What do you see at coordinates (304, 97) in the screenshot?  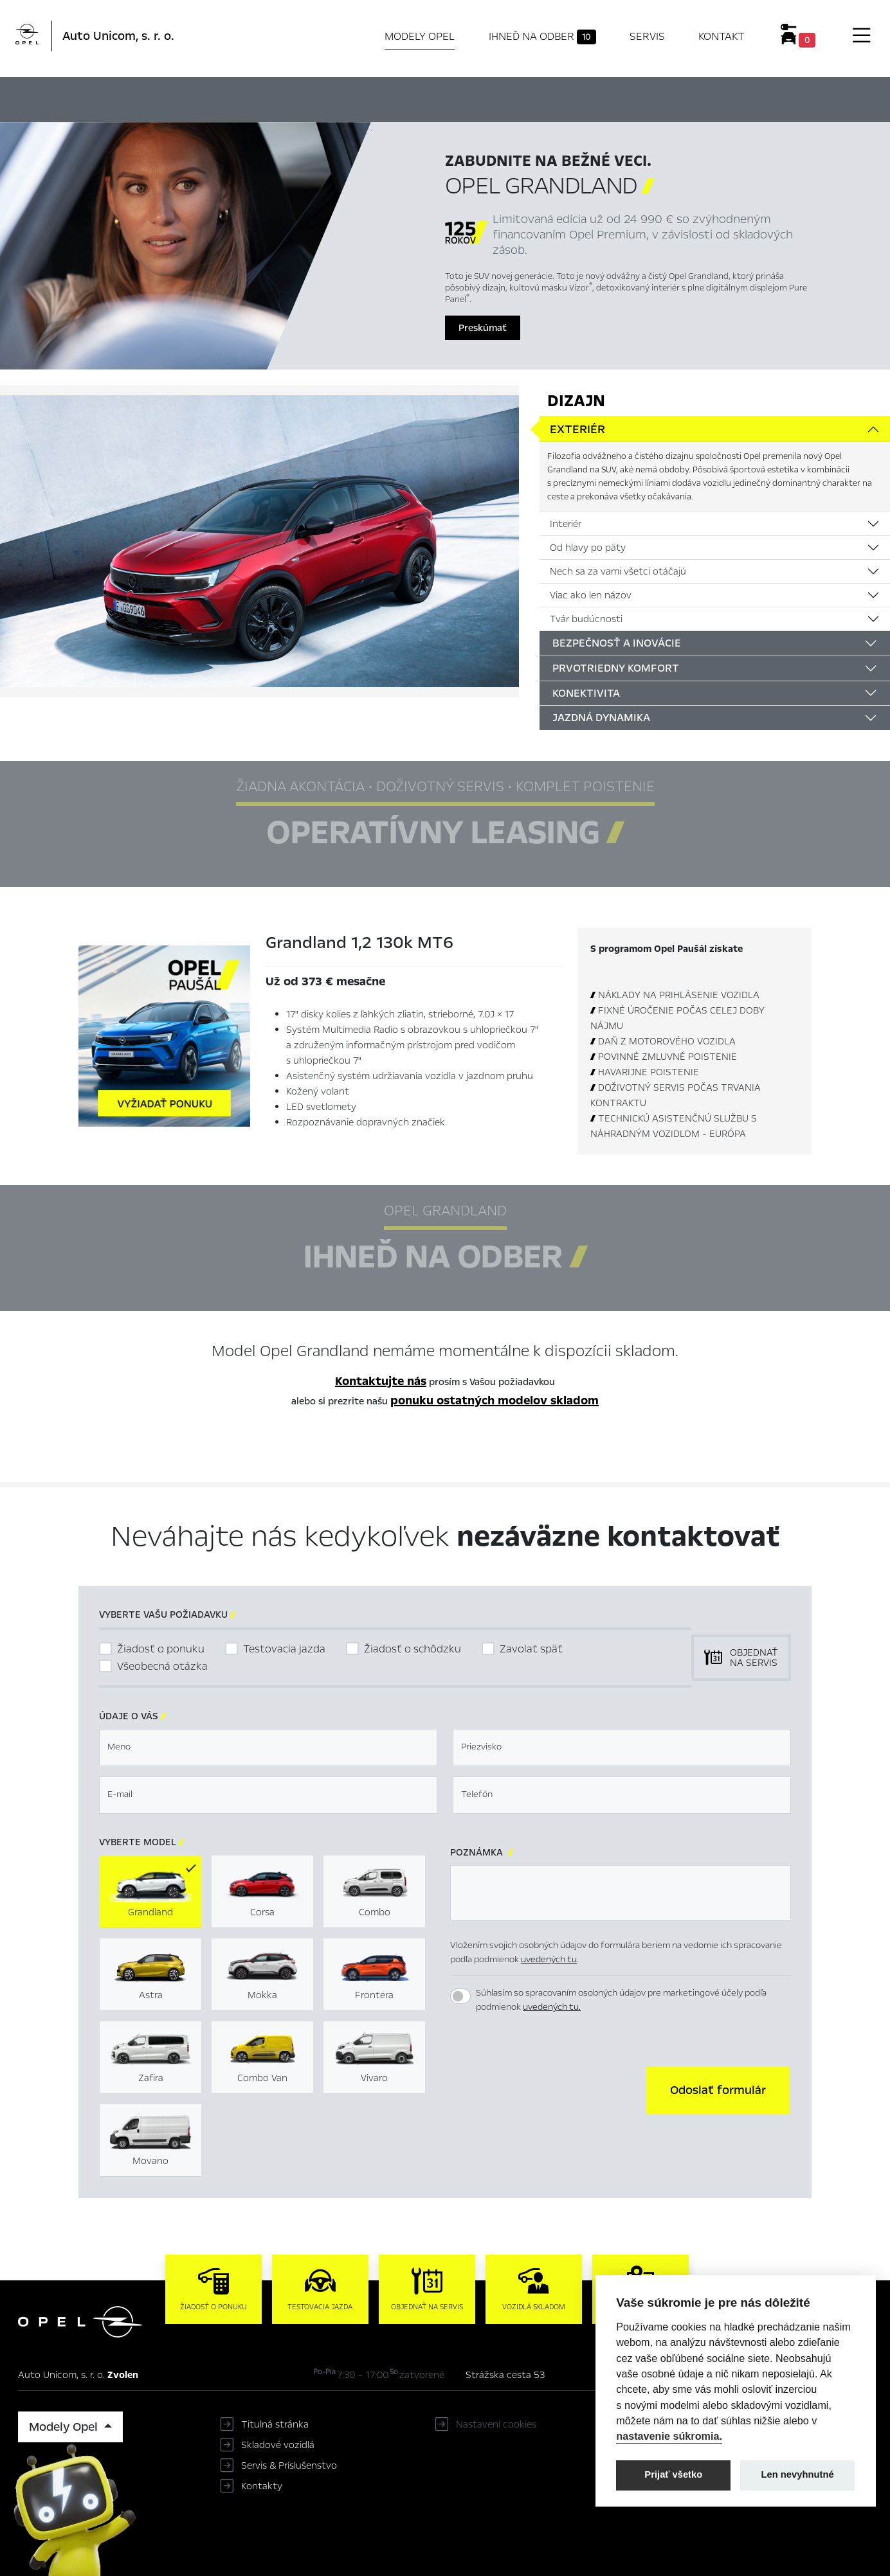 I see `Hlavné prvky` at bounding box center [304, 97].